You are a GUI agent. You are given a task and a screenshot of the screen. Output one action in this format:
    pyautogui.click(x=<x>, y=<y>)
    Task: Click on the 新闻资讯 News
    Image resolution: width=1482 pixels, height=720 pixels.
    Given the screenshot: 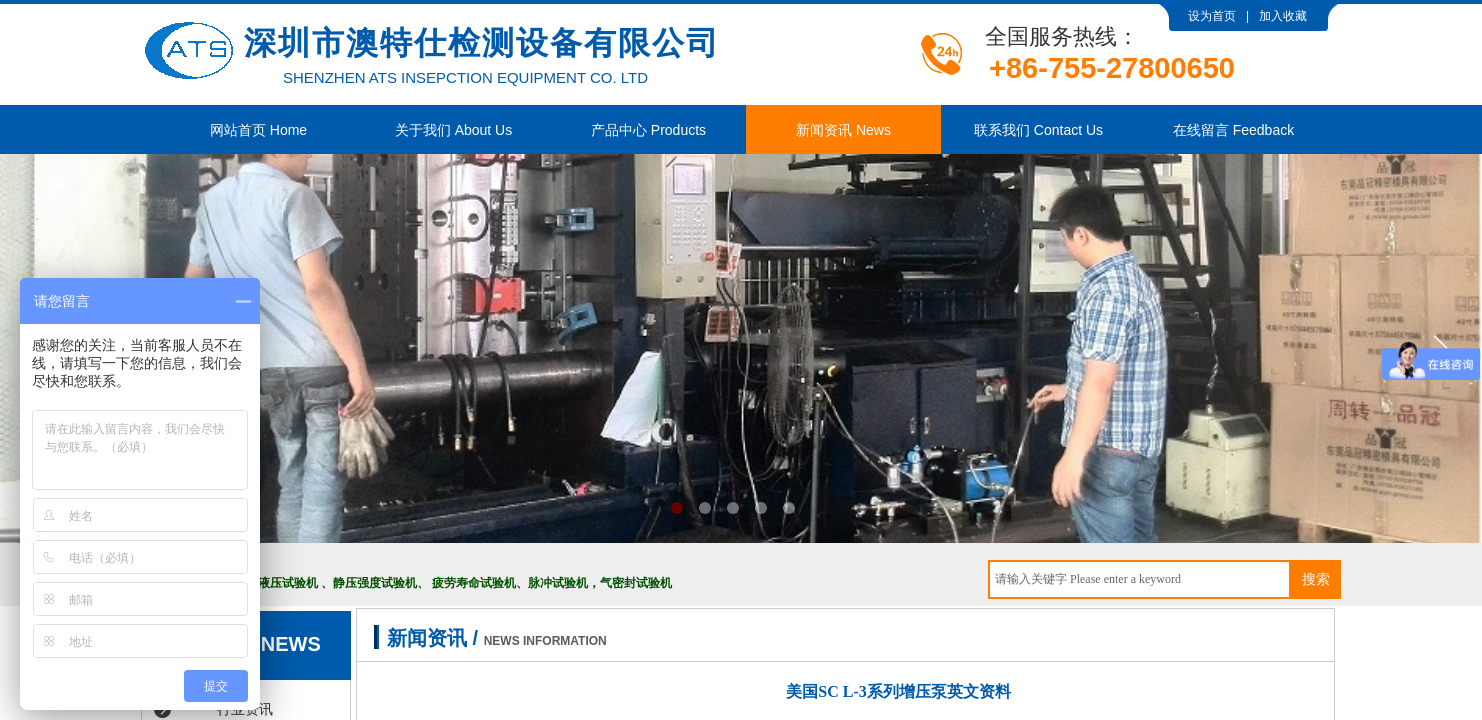 What is the action you would take?
    pyautogui.click(x=843, y=130)
    